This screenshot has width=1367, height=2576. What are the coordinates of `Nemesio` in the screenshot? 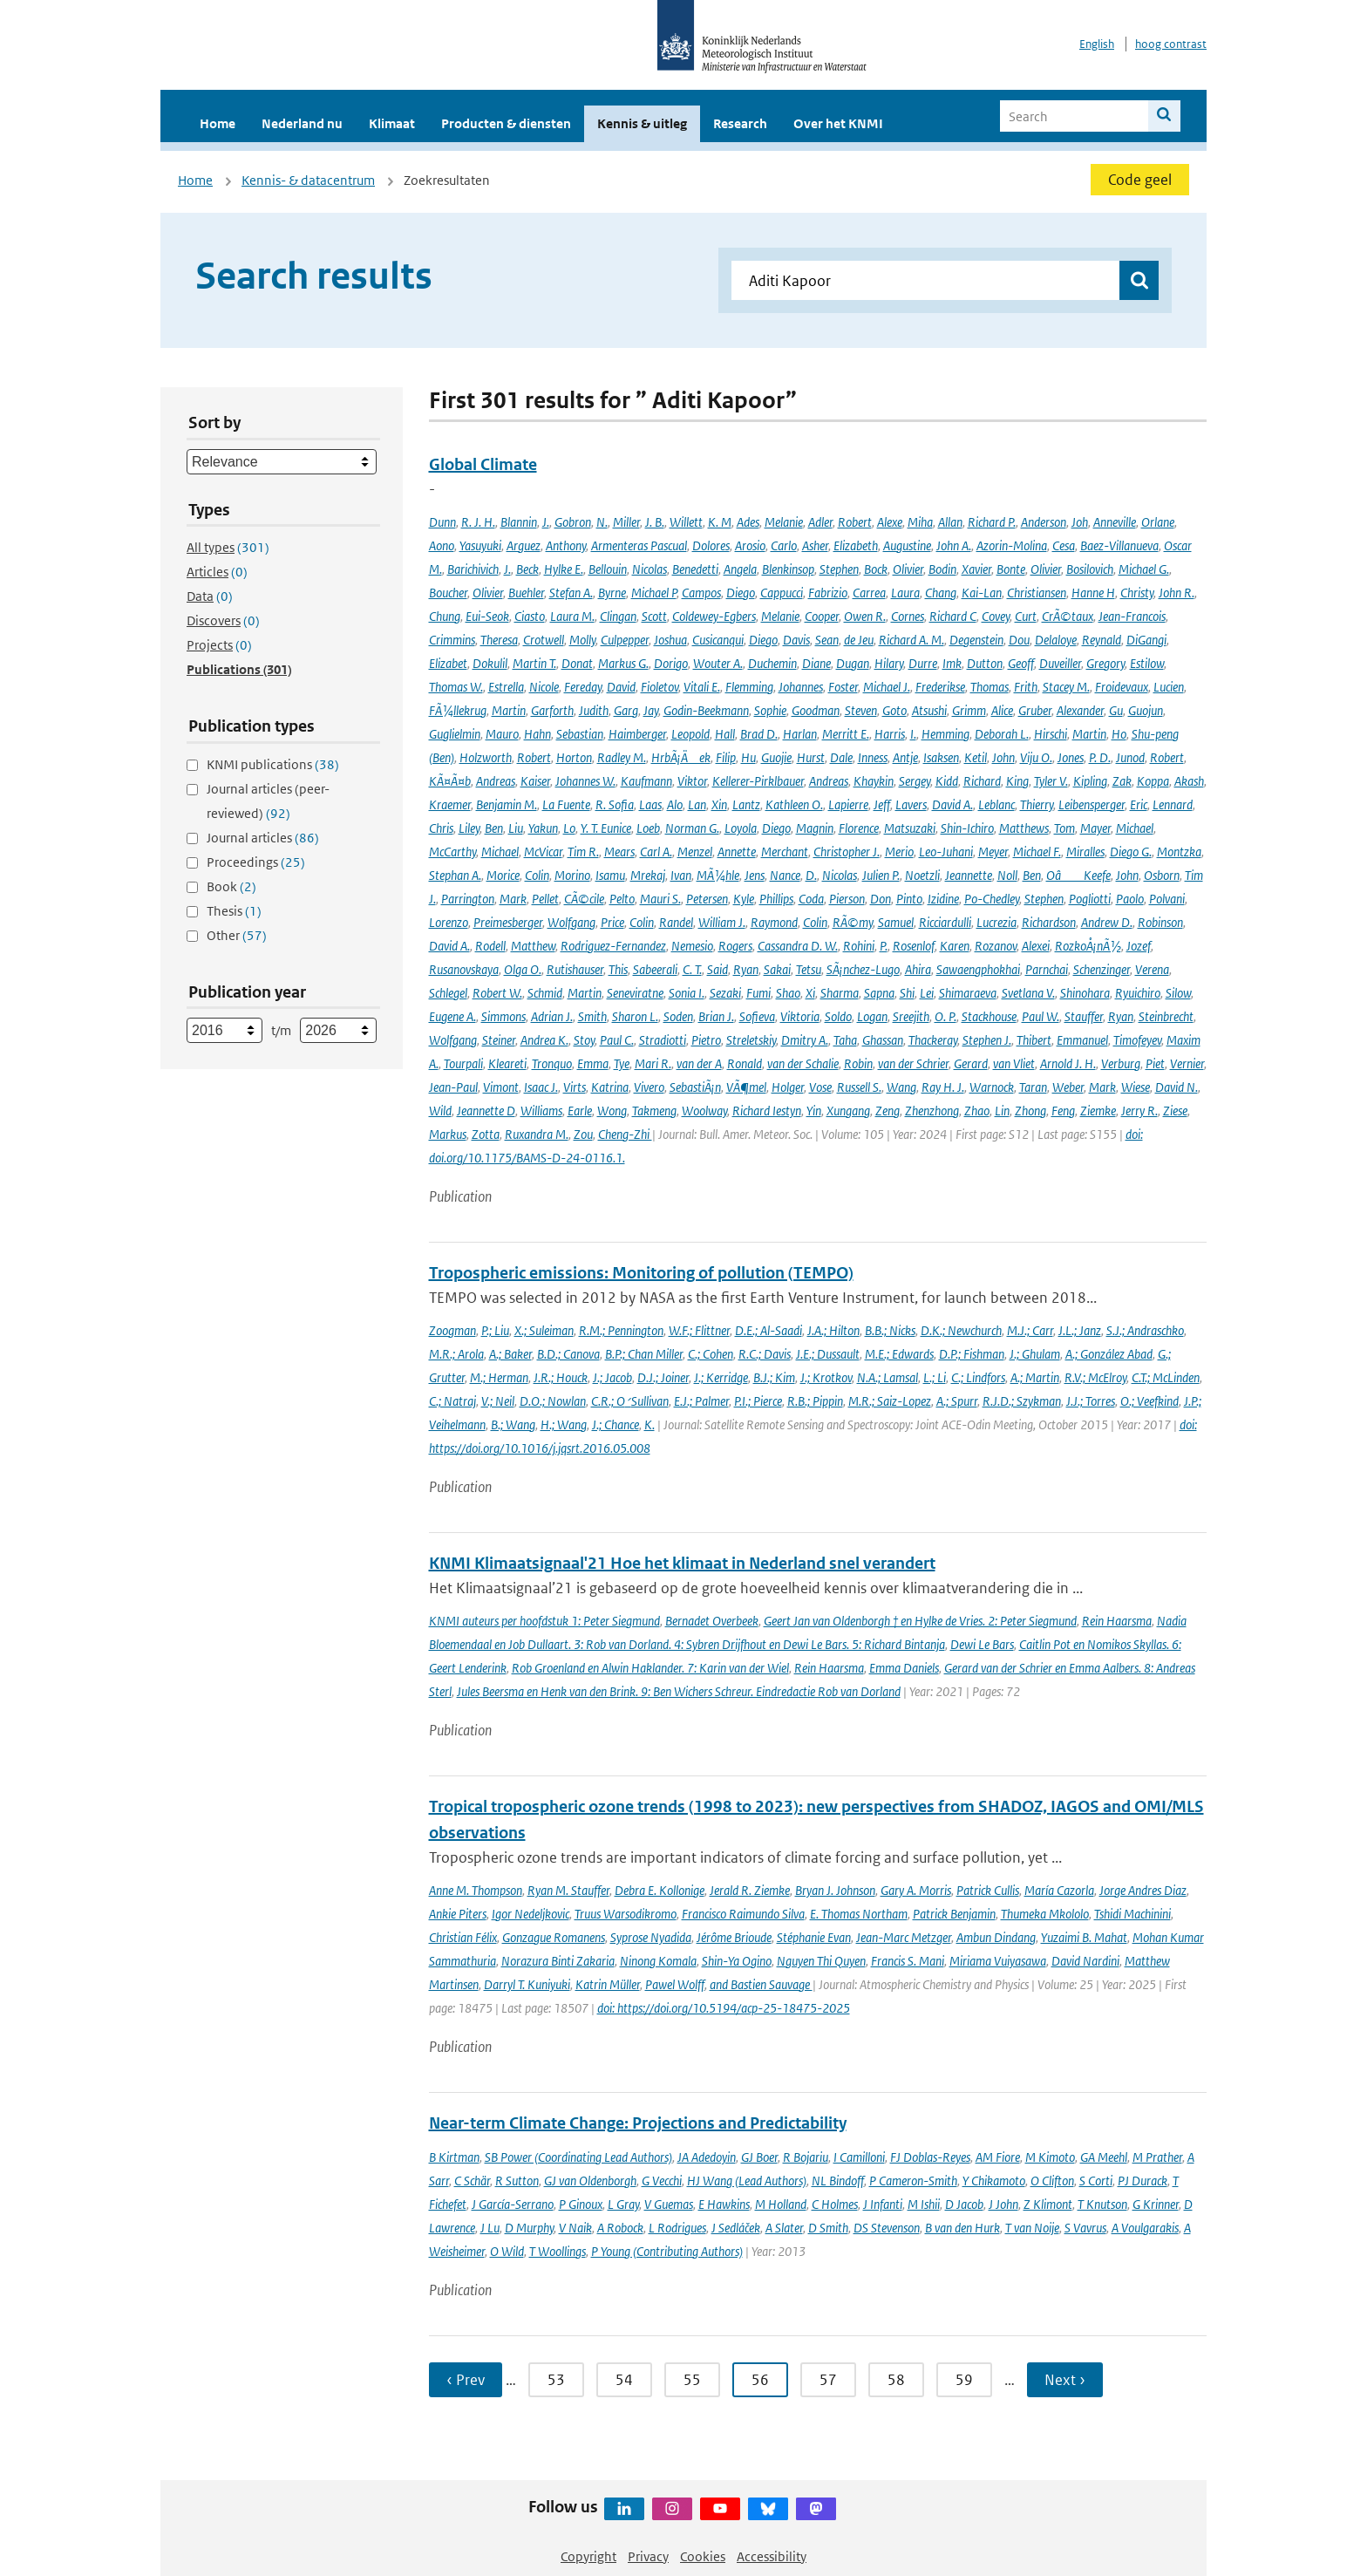 It's located at (692, 945).